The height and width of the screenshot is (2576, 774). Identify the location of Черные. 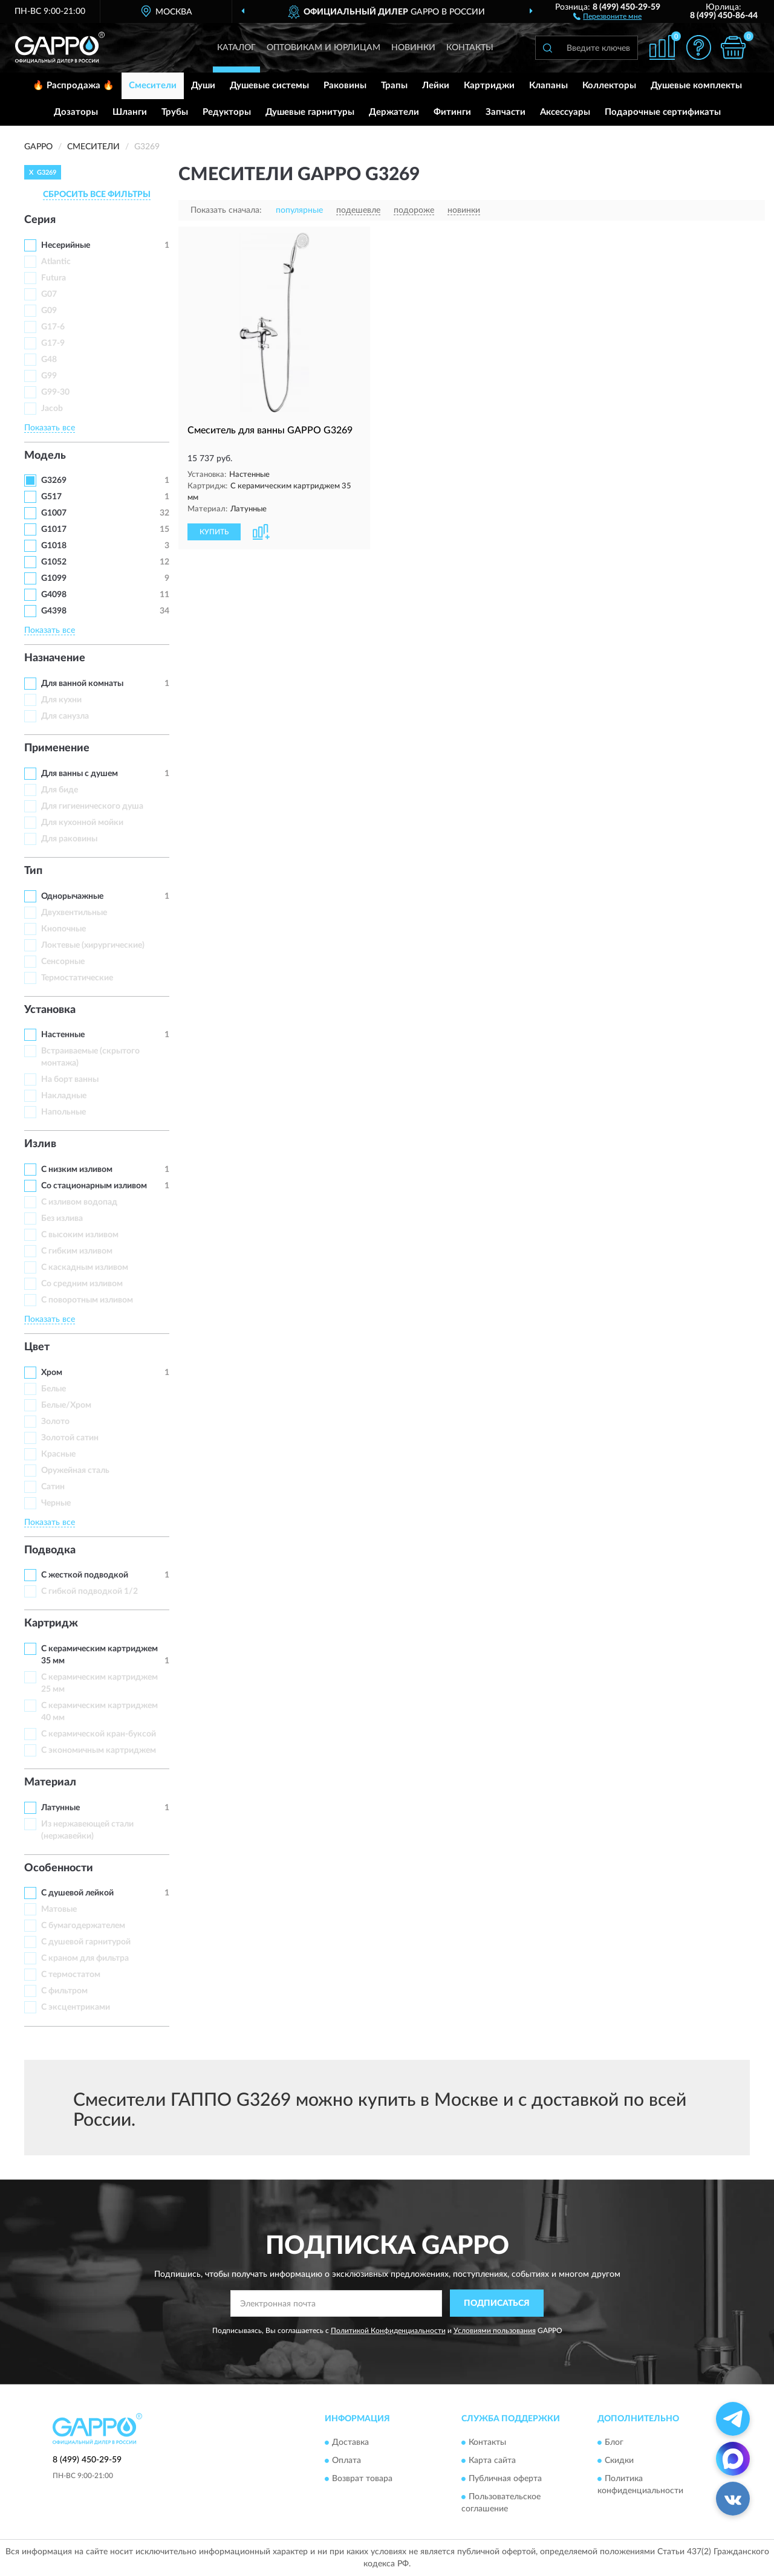
(56, 1503).